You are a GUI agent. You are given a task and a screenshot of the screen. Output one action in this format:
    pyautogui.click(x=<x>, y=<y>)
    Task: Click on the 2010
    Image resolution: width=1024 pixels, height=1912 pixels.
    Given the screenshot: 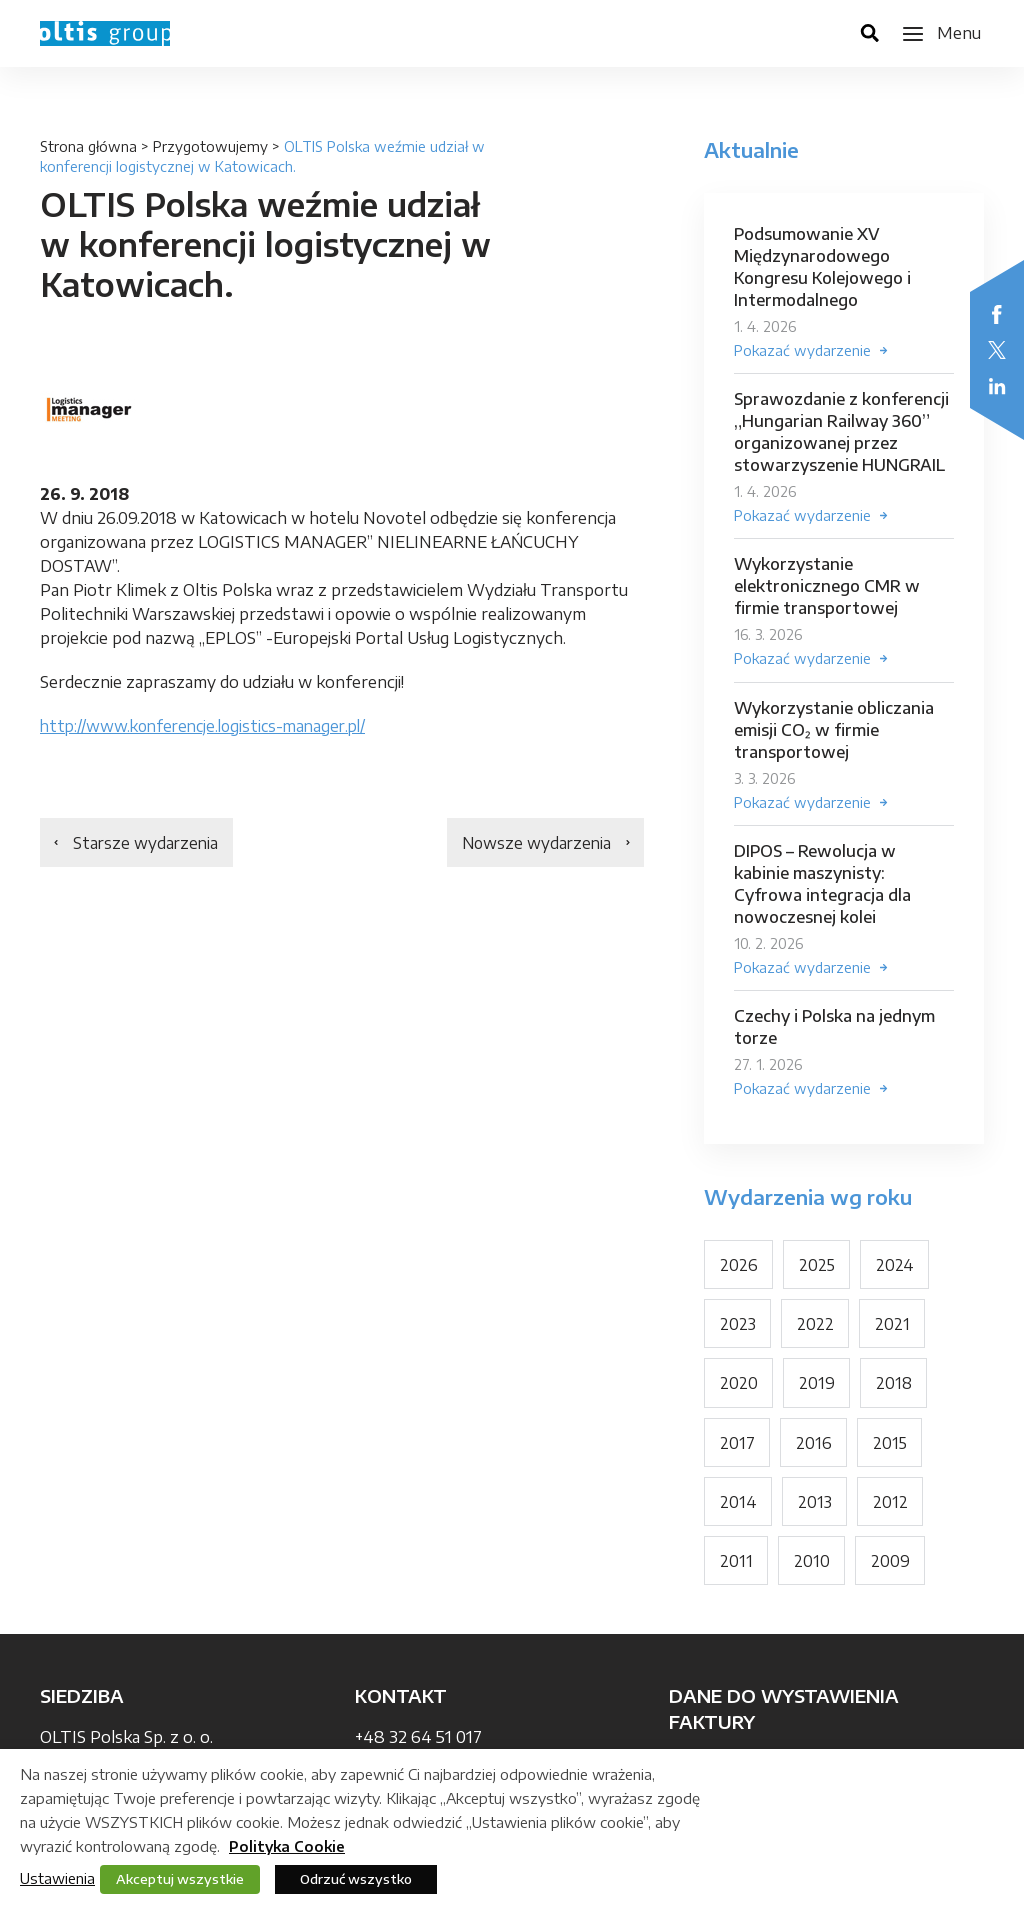 What is the action you would take?
    pyautogui.click(x=812, y=1570)
    